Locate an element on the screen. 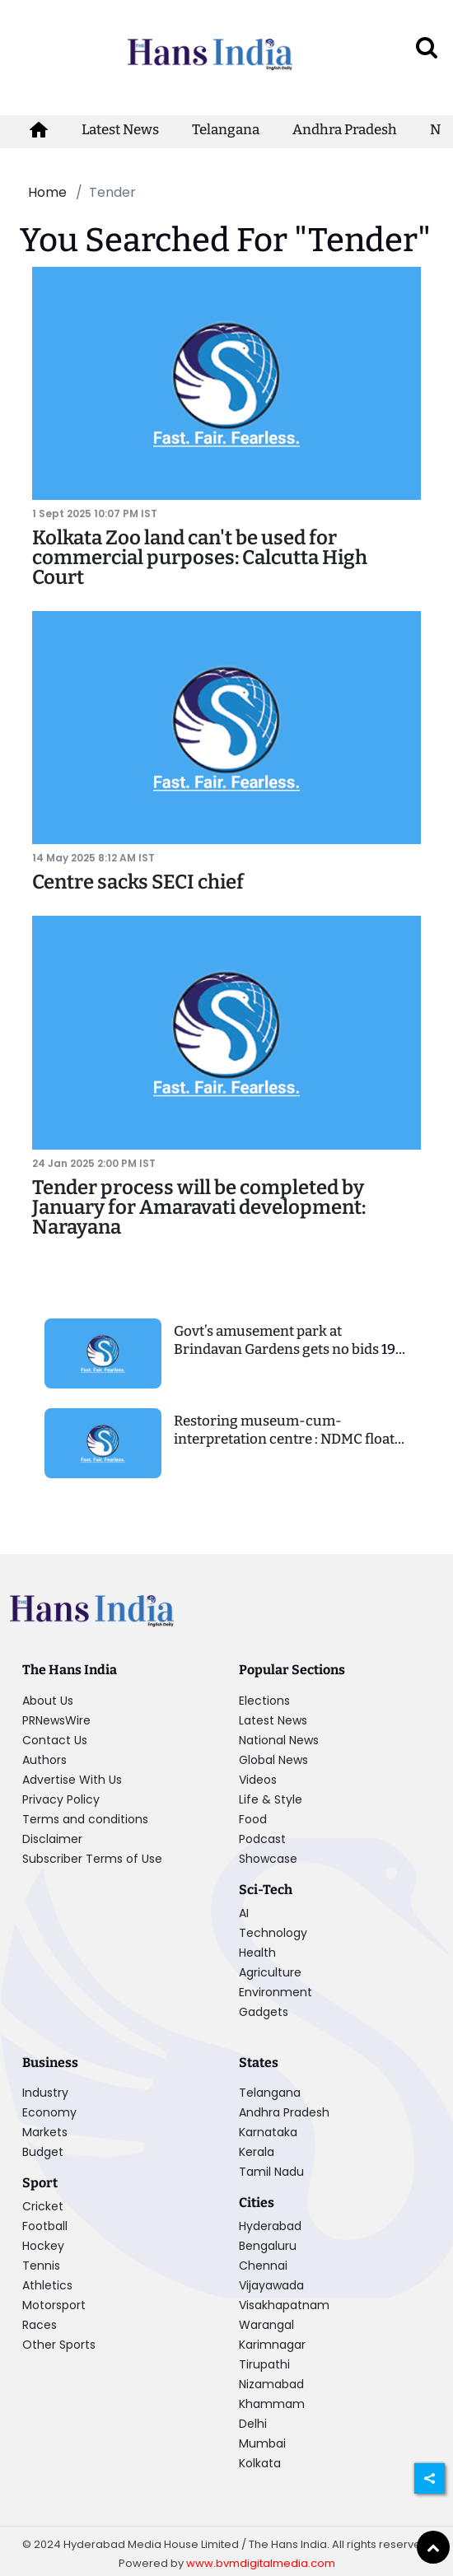 This screenshot has width=453, height=2576. Cricket is located at coordinates (42, 2206).